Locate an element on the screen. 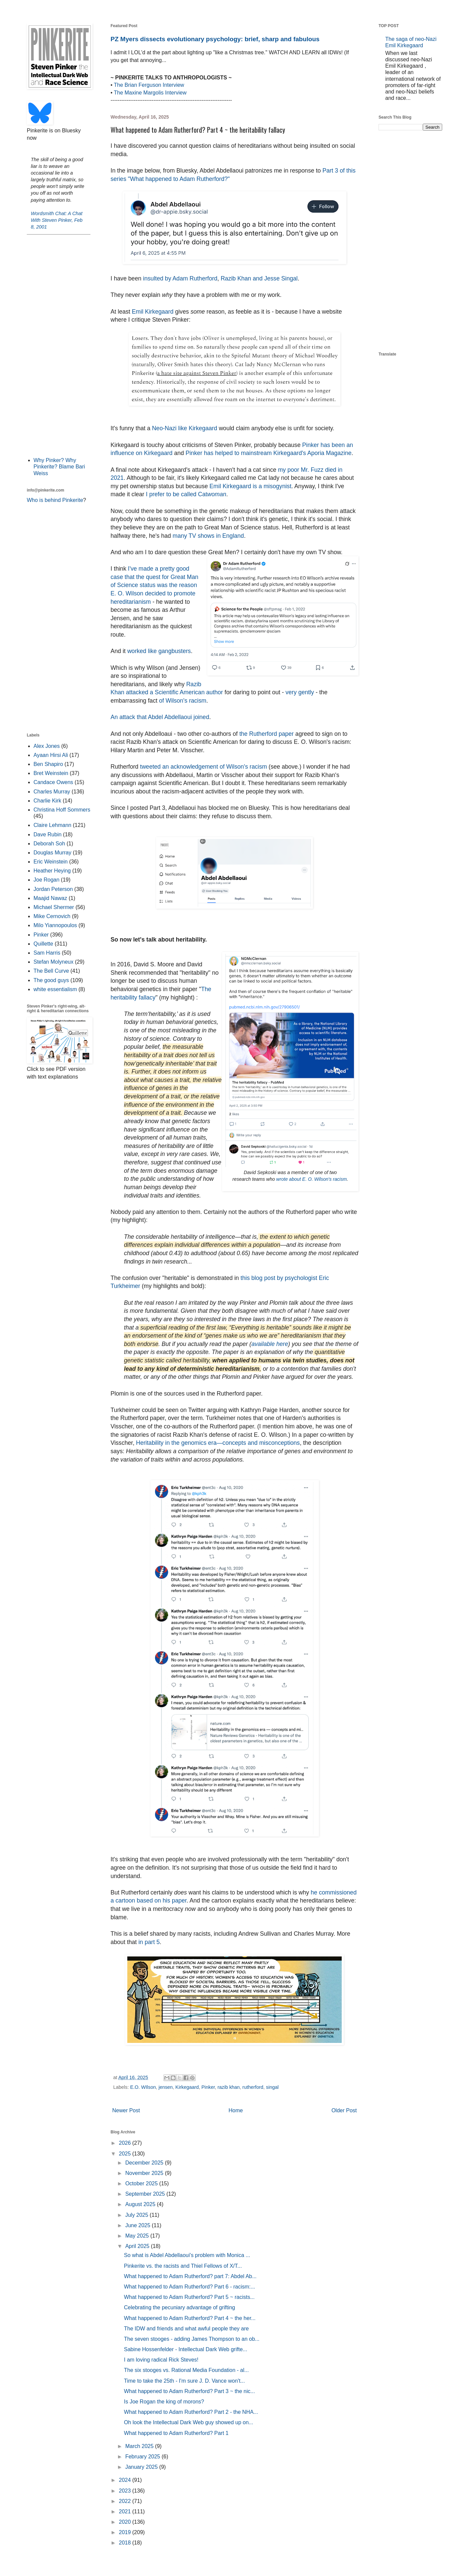 The width and height of the screenshot is (469, 2576). 2018 is located at coordinates (125, 2543).